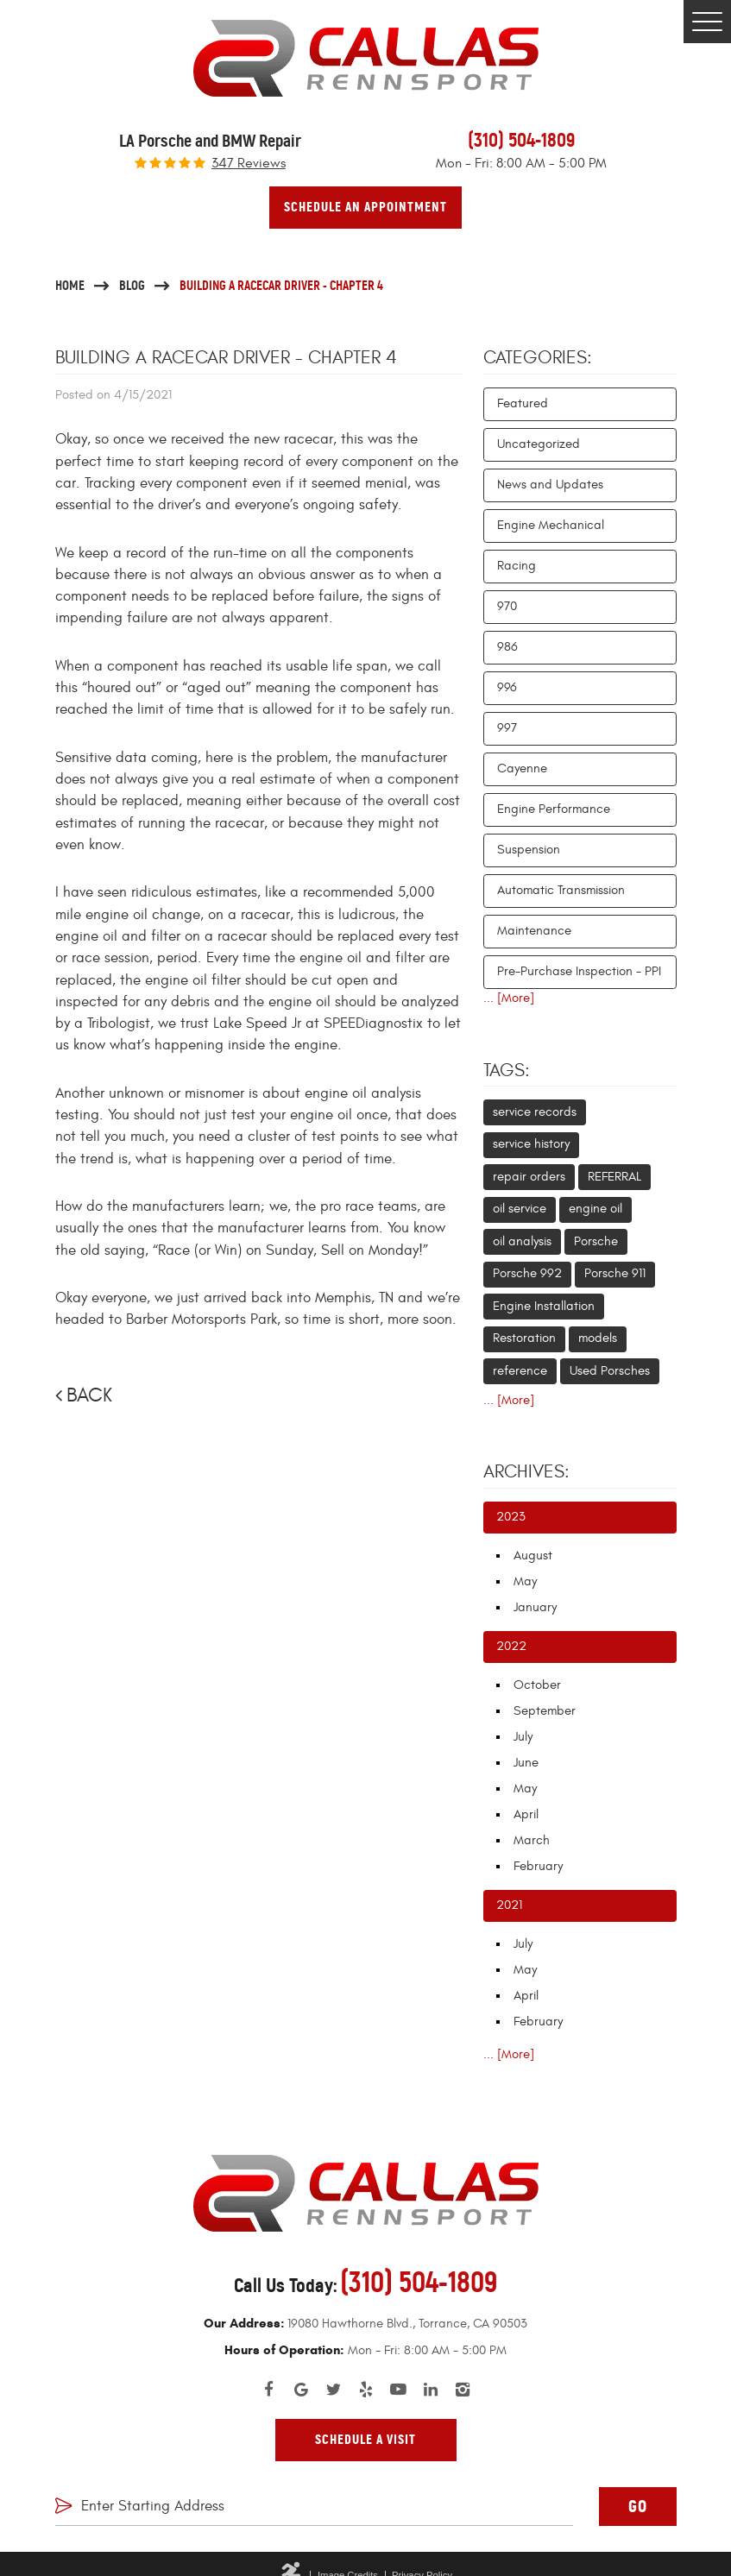  Describe the element at coordinates (529, 1176) in the screenshot. I see `repair orders` at that location.